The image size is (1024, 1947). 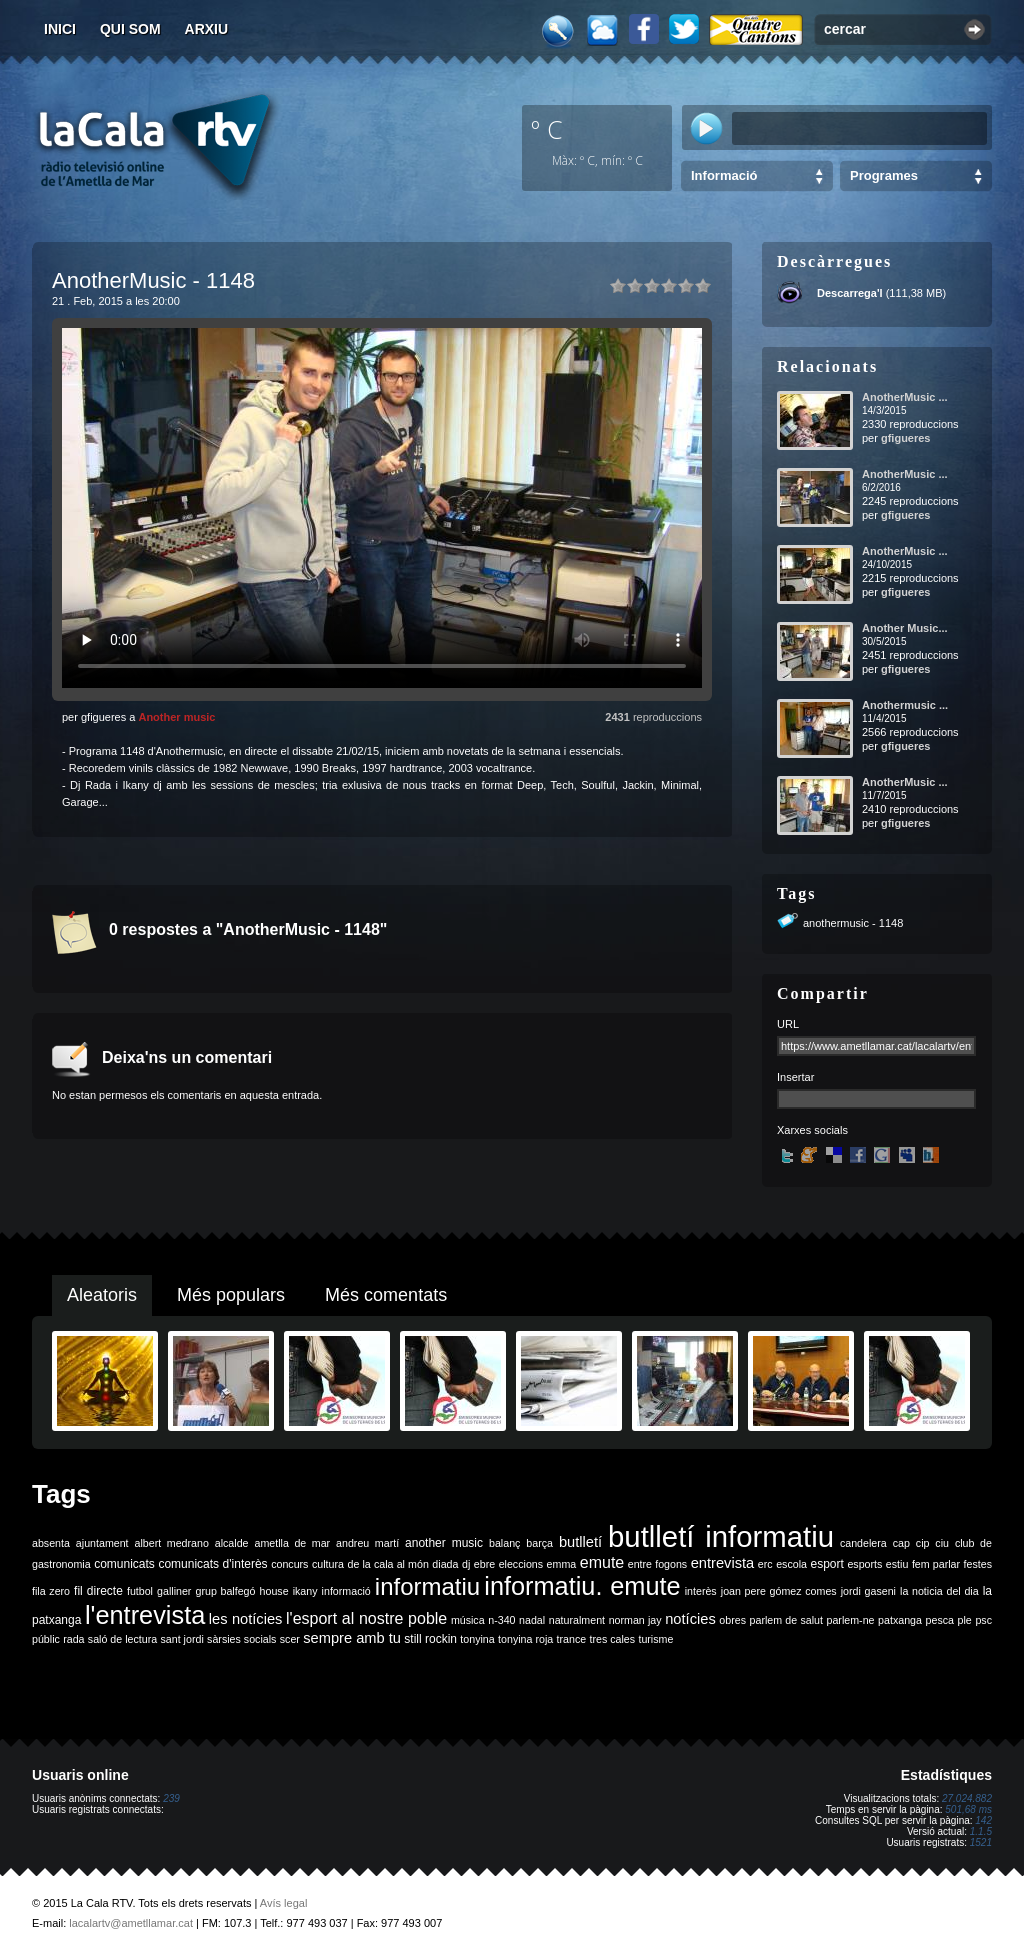 I want to click on entre fogons, so click(x=657, y=1564).